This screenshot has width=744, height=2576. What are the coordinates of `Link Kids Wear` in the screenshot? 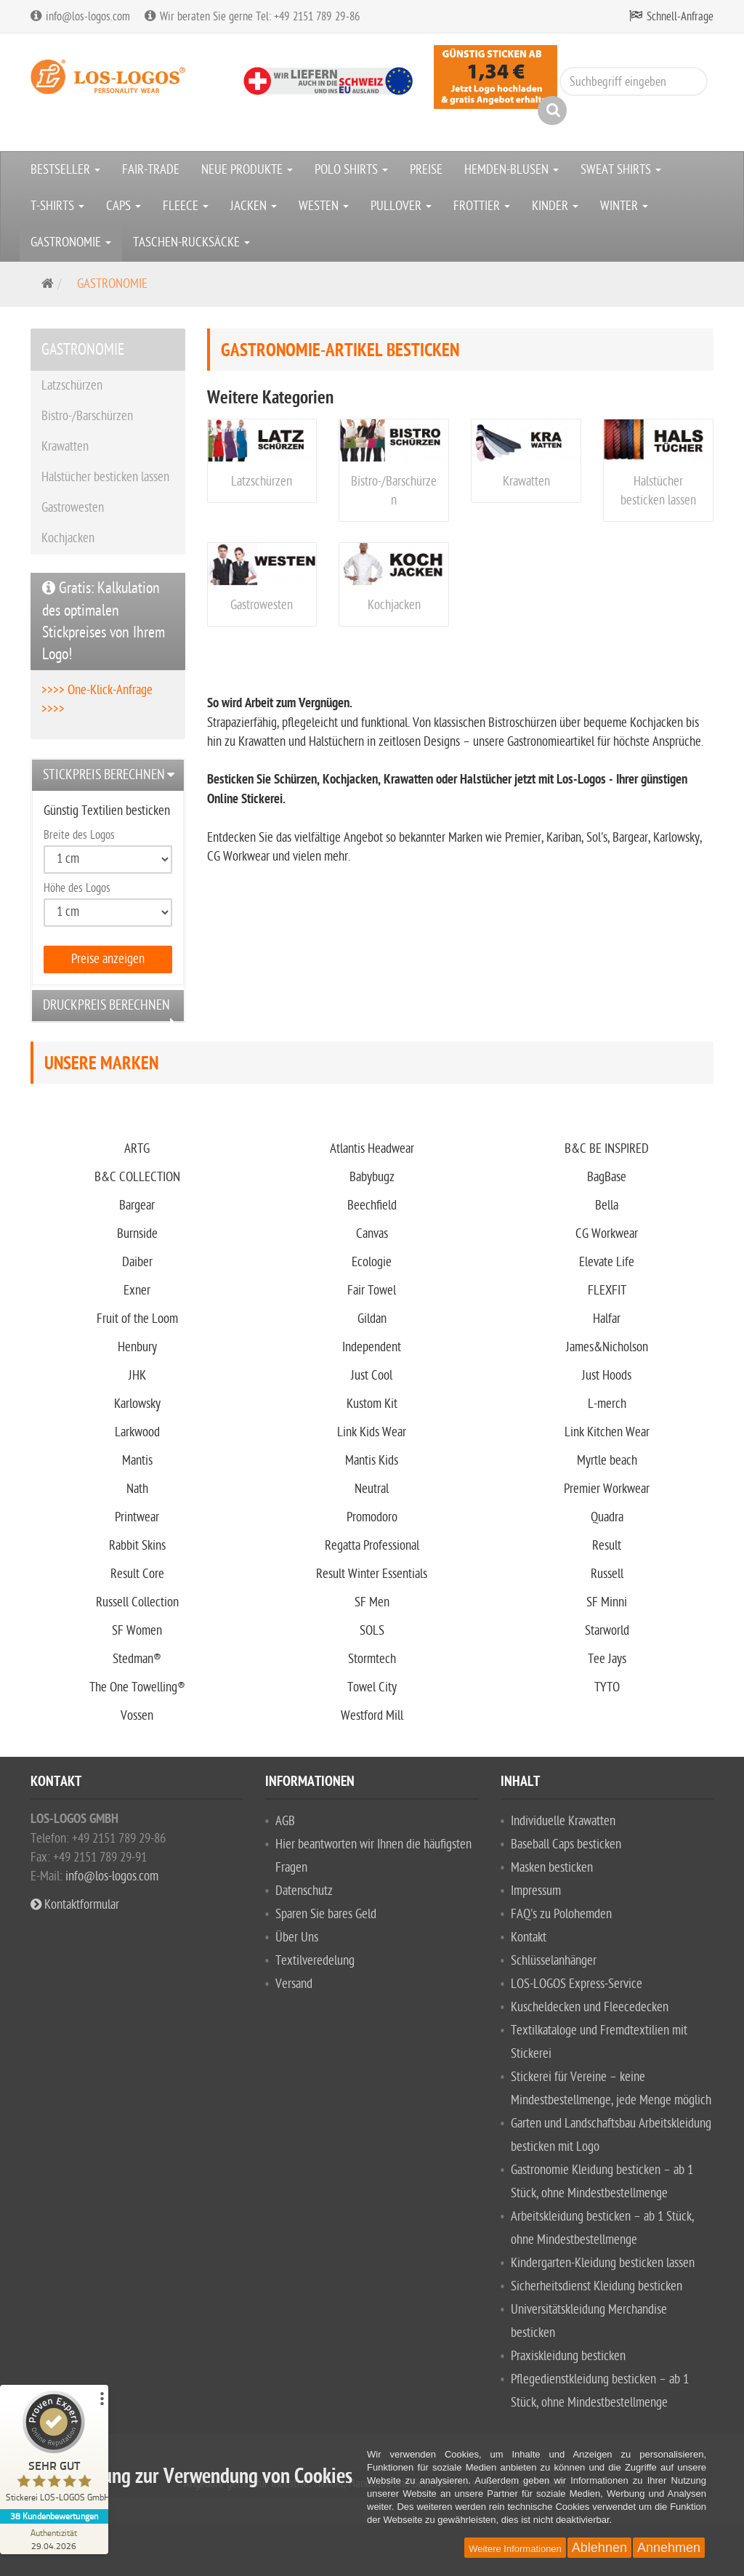 It's located at (371, 1432).